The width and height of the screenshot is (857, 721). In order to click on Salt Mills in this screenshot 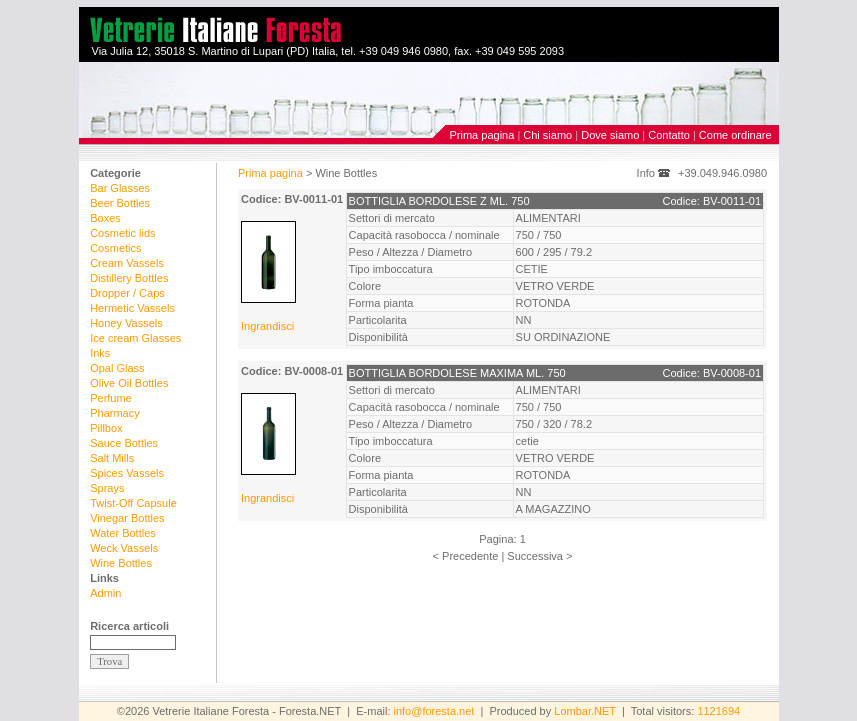, I will do `click(112, 458)`.